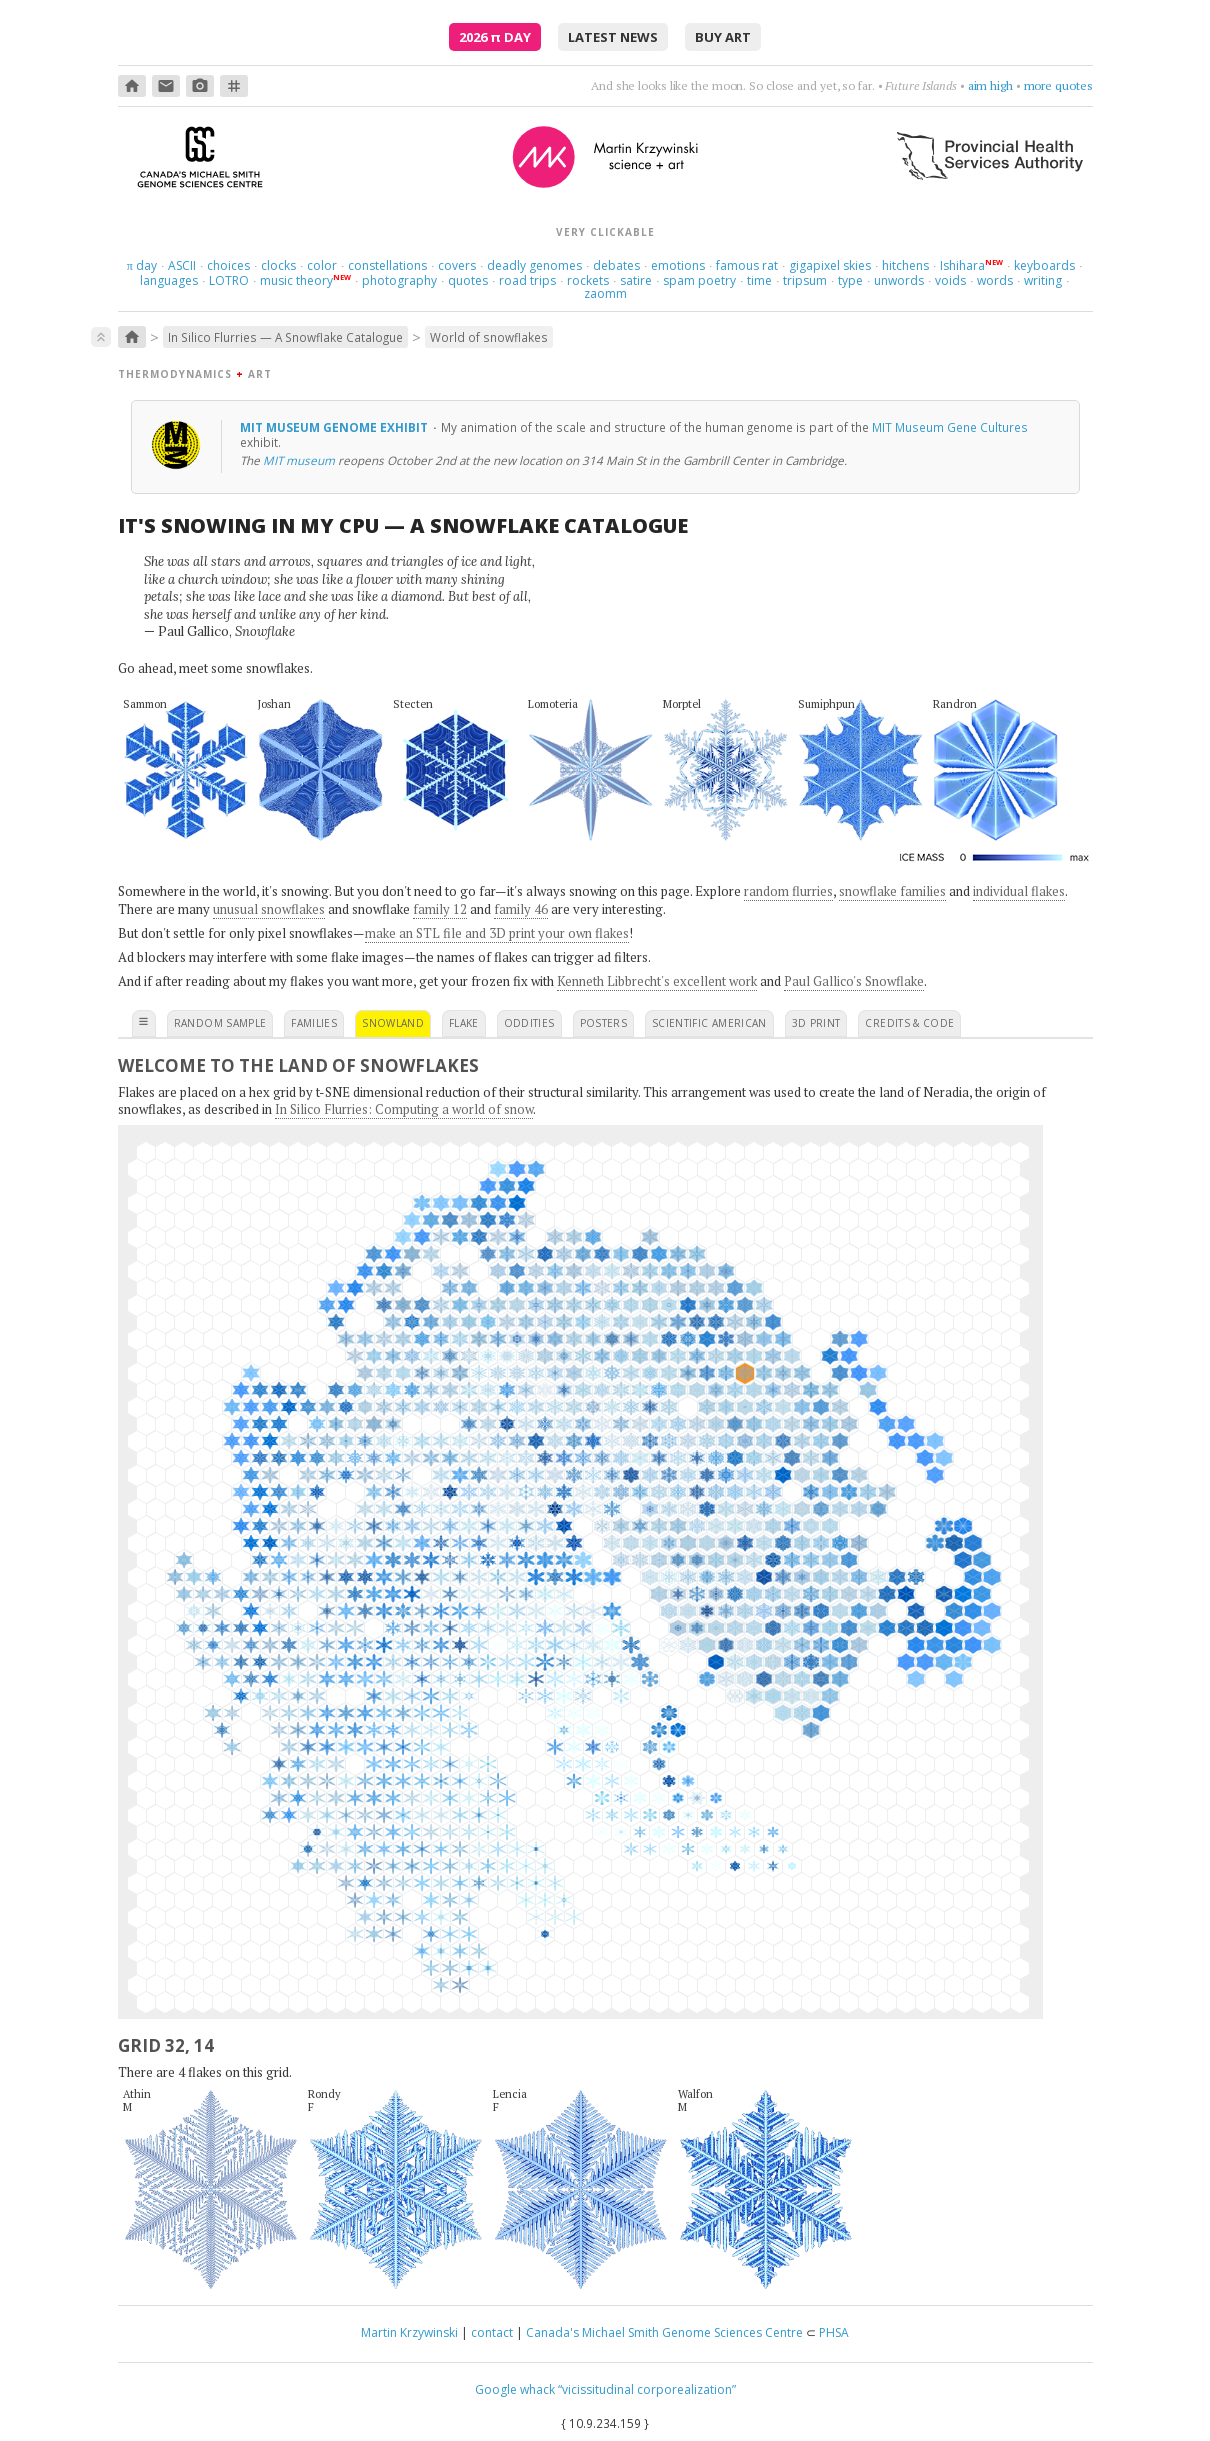  Describe the element at coordinates (228, 265) in the screenshot. I see `choices` at that location.